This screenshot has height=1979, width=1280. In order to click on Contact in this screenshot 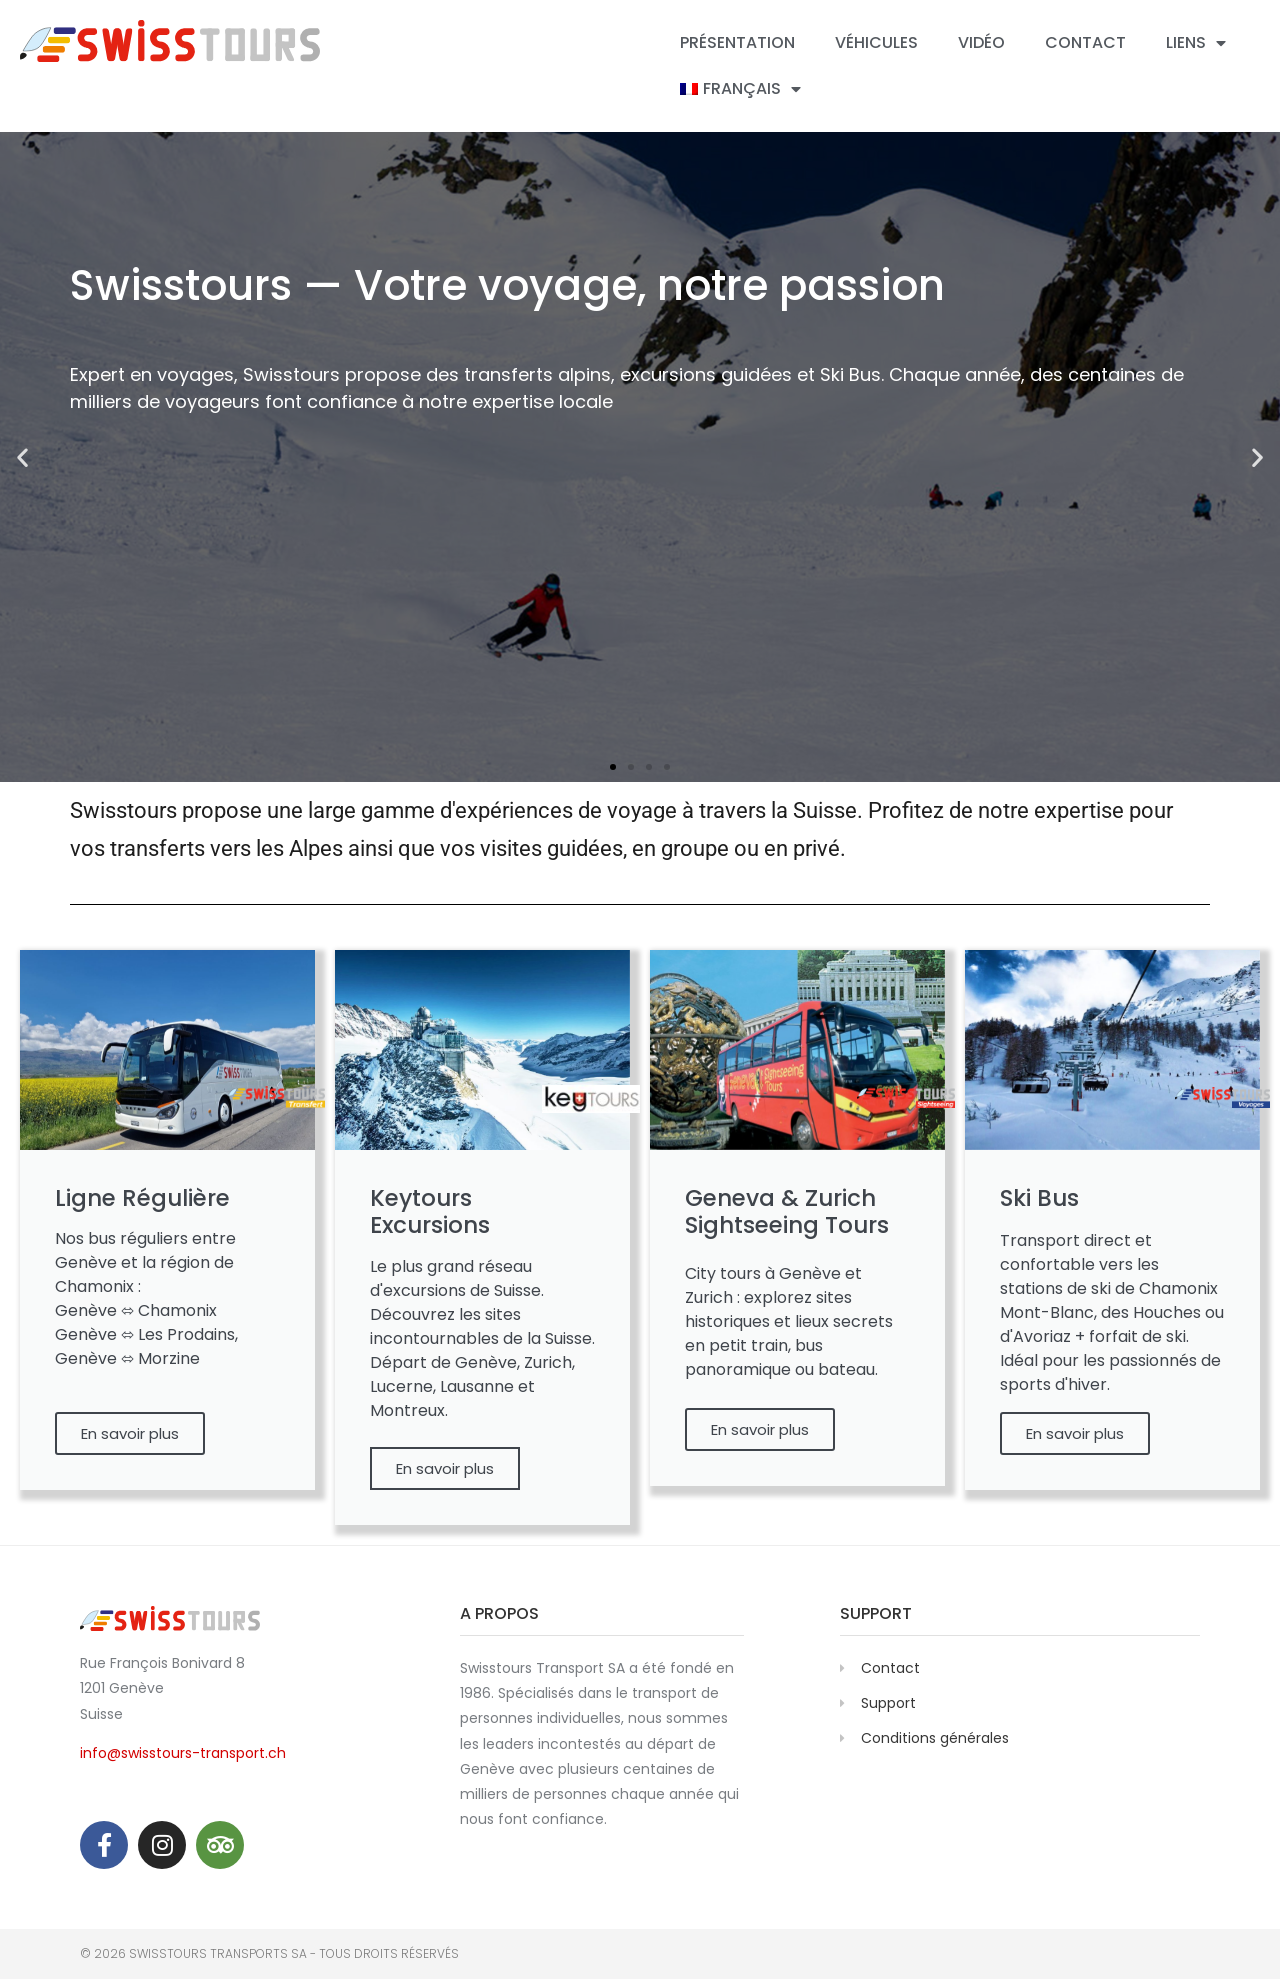, I will do `click(1085, 42)`.